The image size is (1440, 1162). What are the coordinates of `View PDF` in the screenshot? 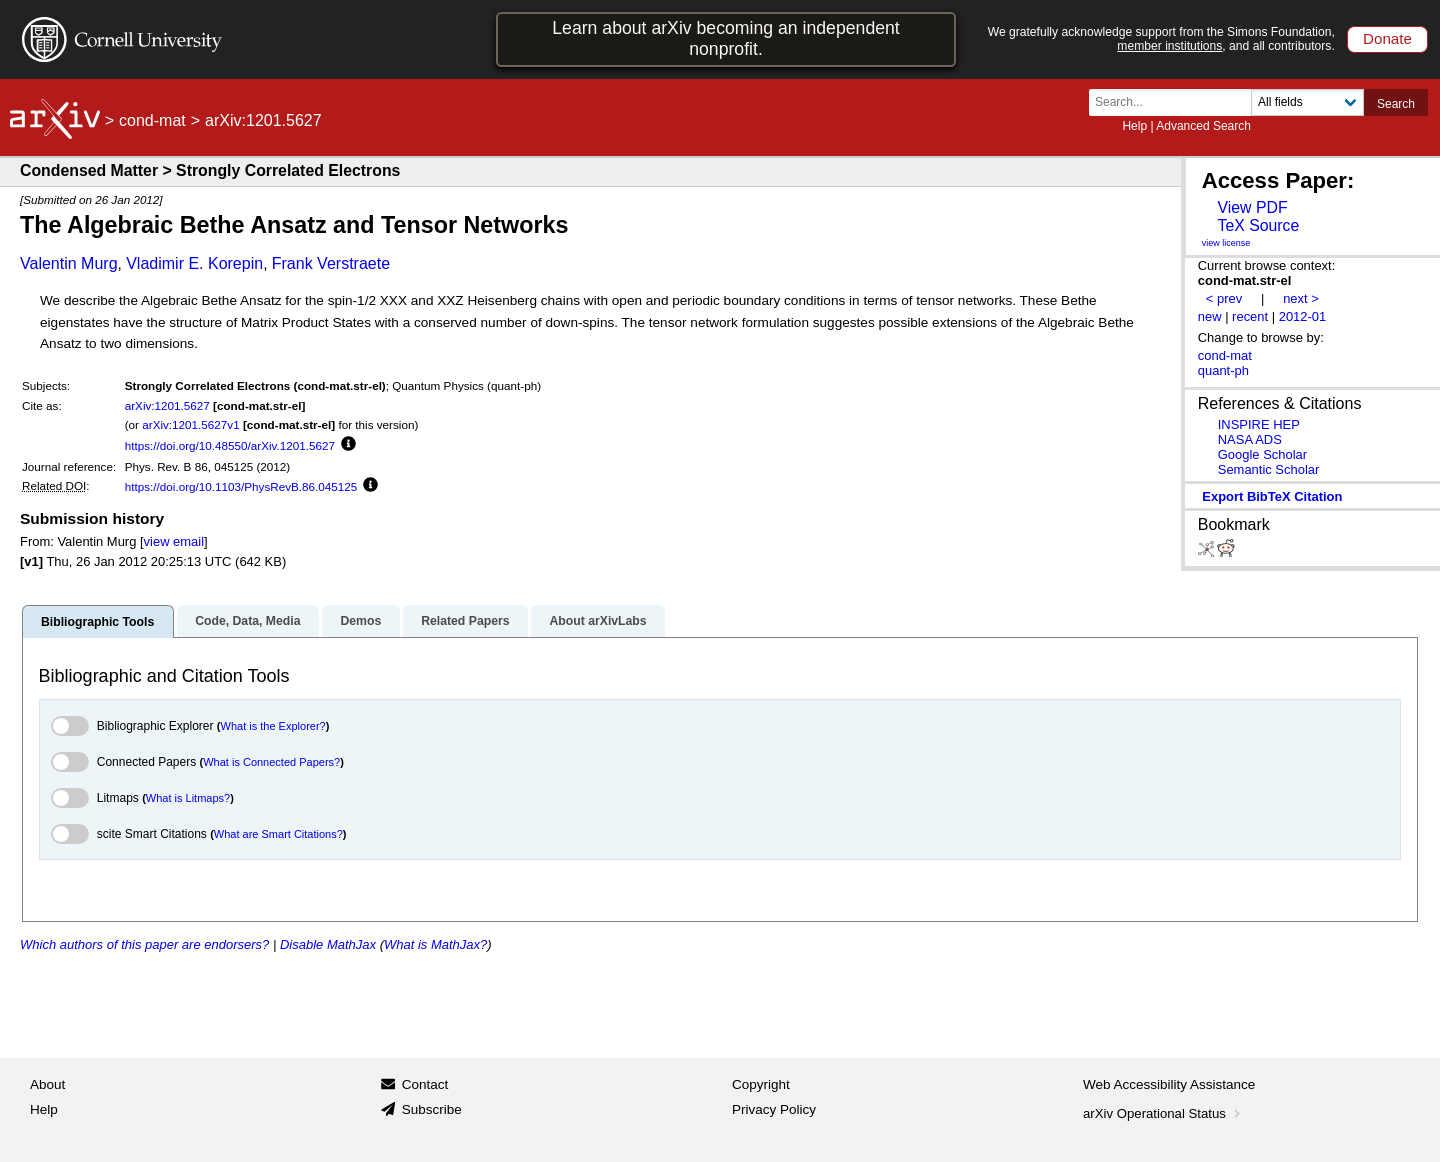 It's located at (1252, 207).